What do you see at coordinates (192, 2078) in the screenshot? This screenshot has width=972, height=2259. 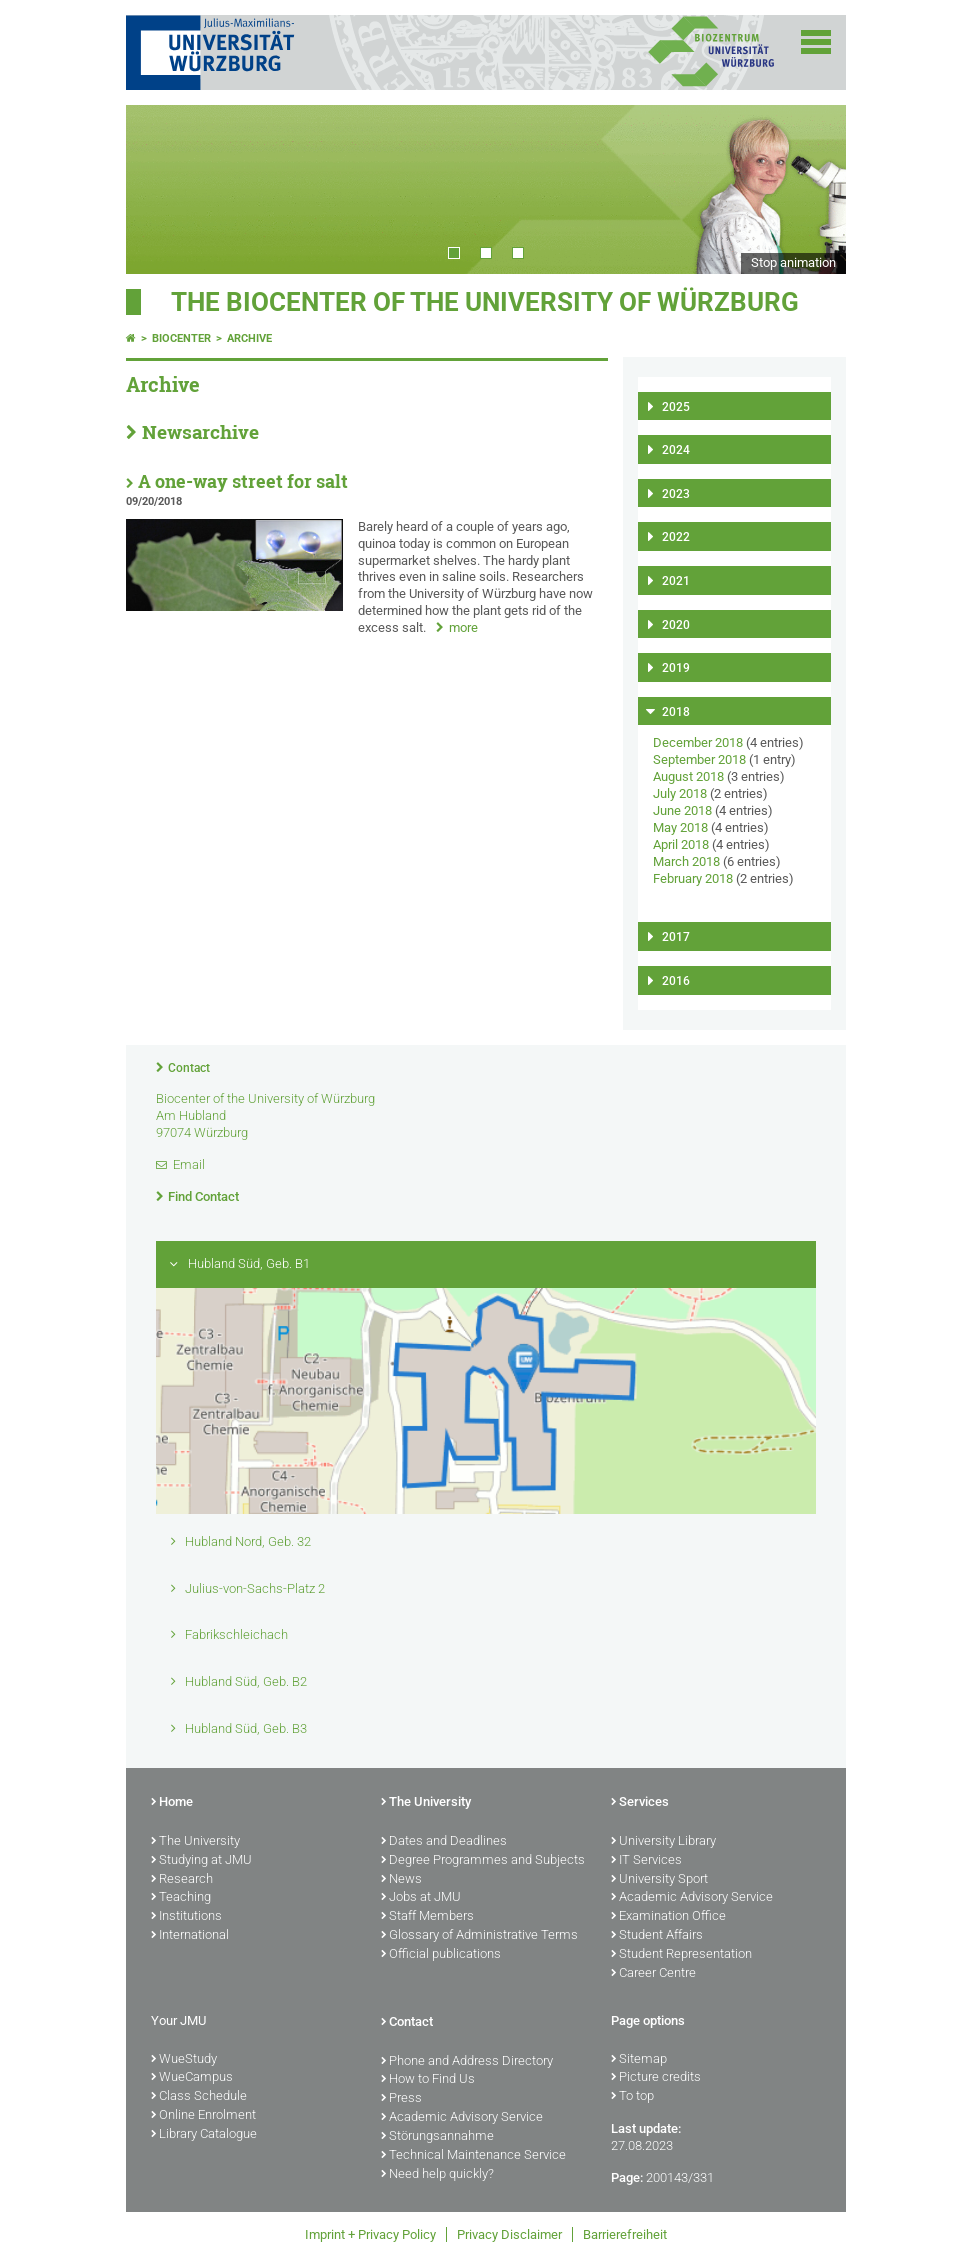 I see `WueCampus` at bounding box center [192, 2078].